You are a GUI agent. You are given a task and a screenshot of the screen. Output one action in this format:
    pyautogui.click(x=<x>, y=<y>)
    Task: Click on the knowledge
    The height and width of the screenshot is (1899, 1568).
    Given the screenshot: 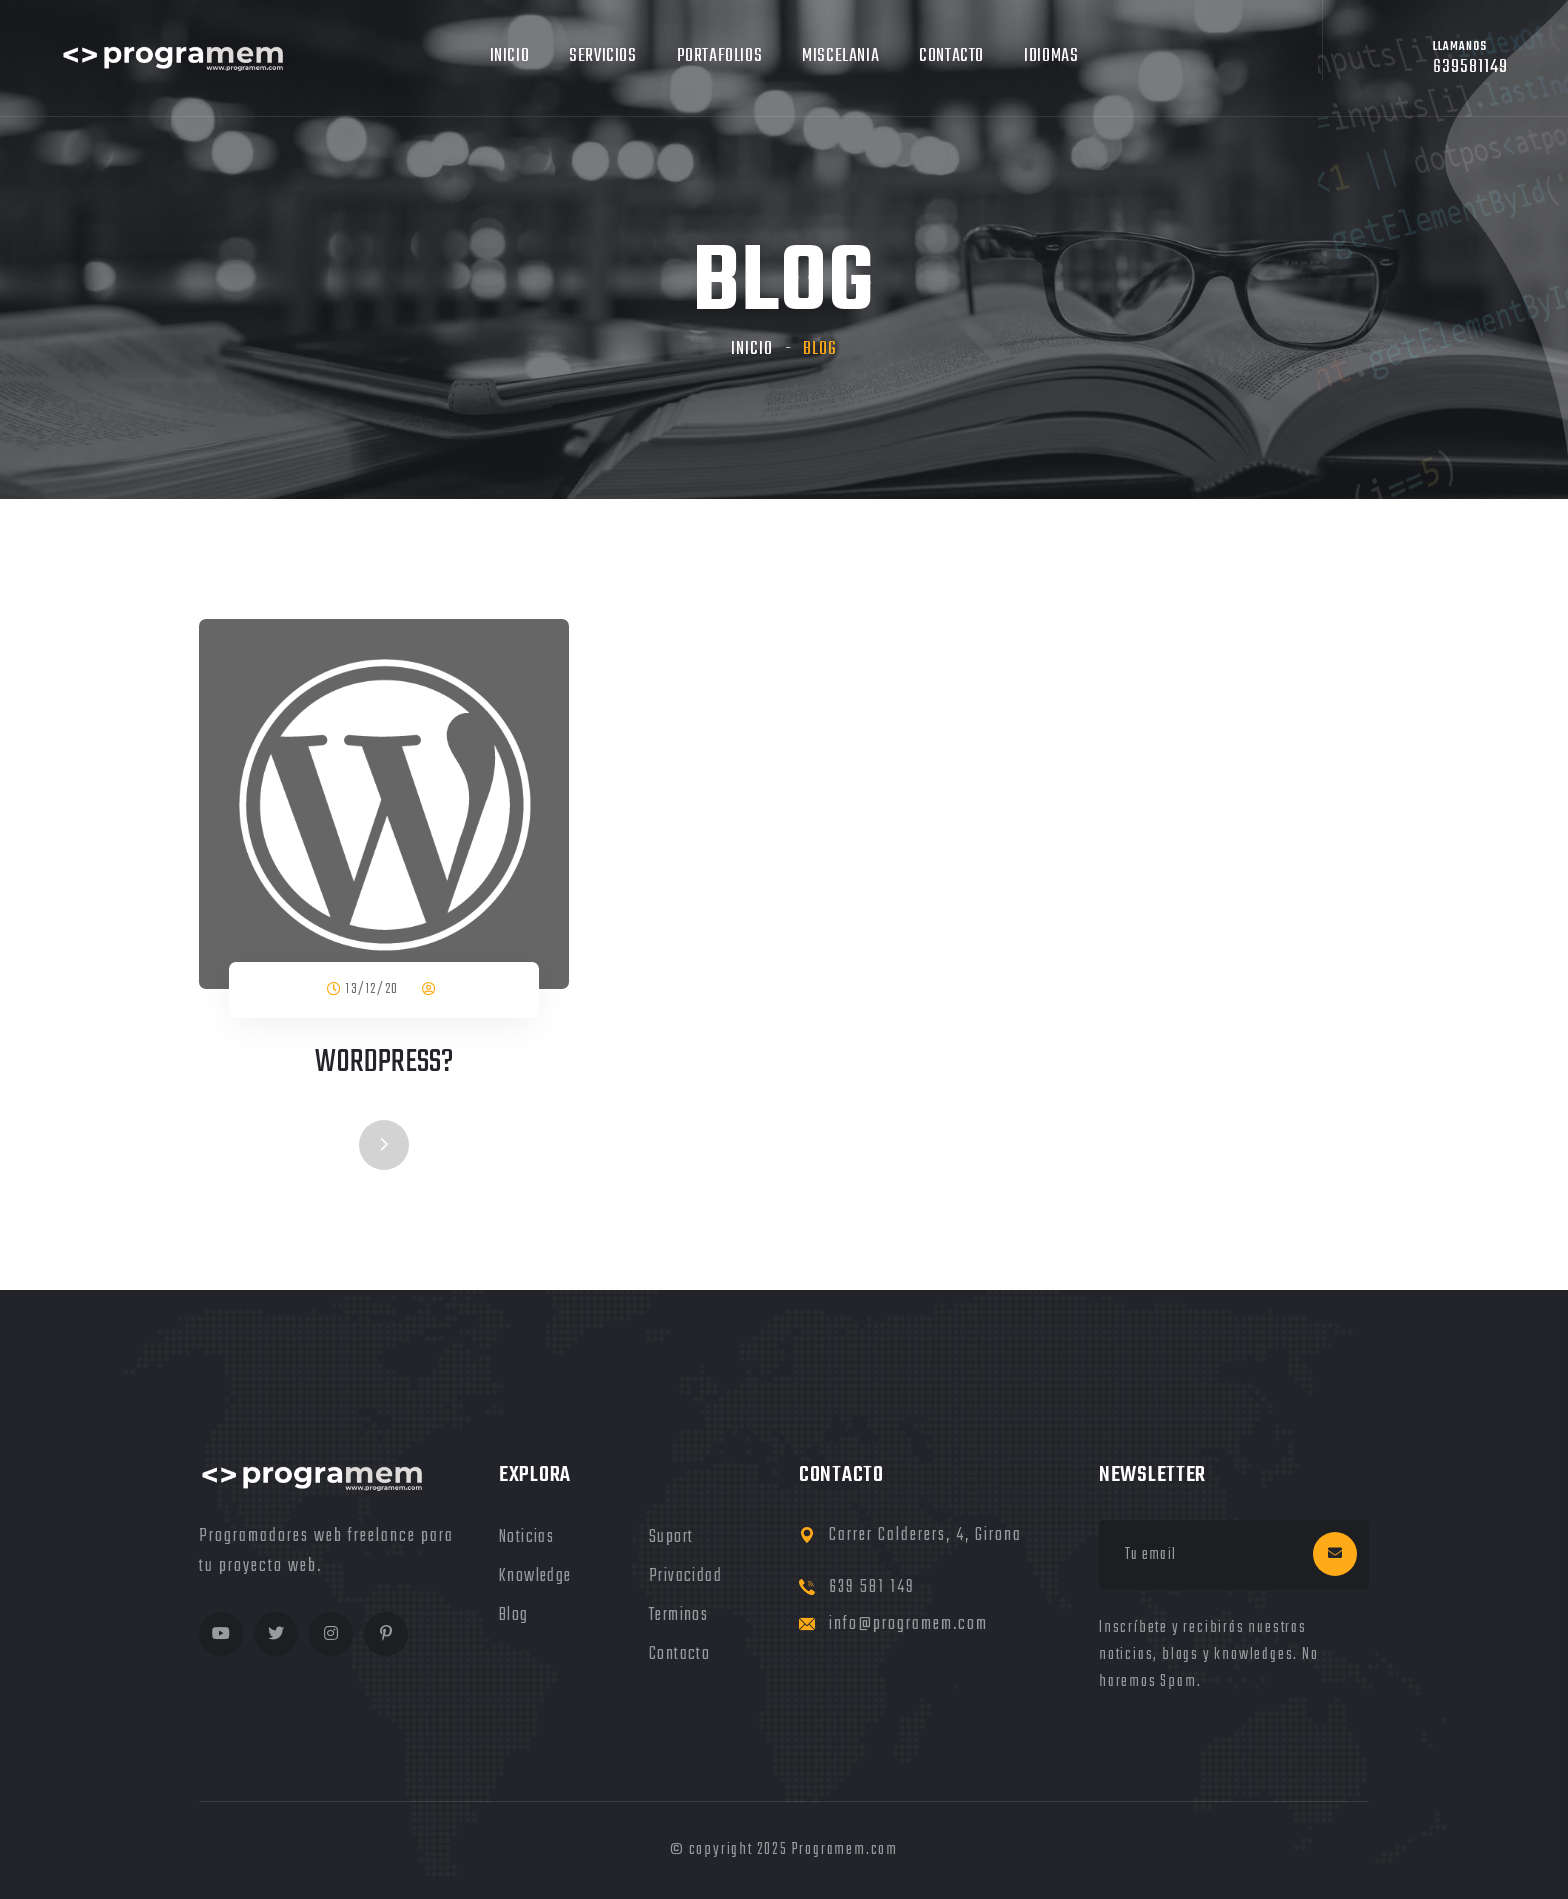 What is the action you would take?
    pyautogui.click(x=535, y=1576)
    